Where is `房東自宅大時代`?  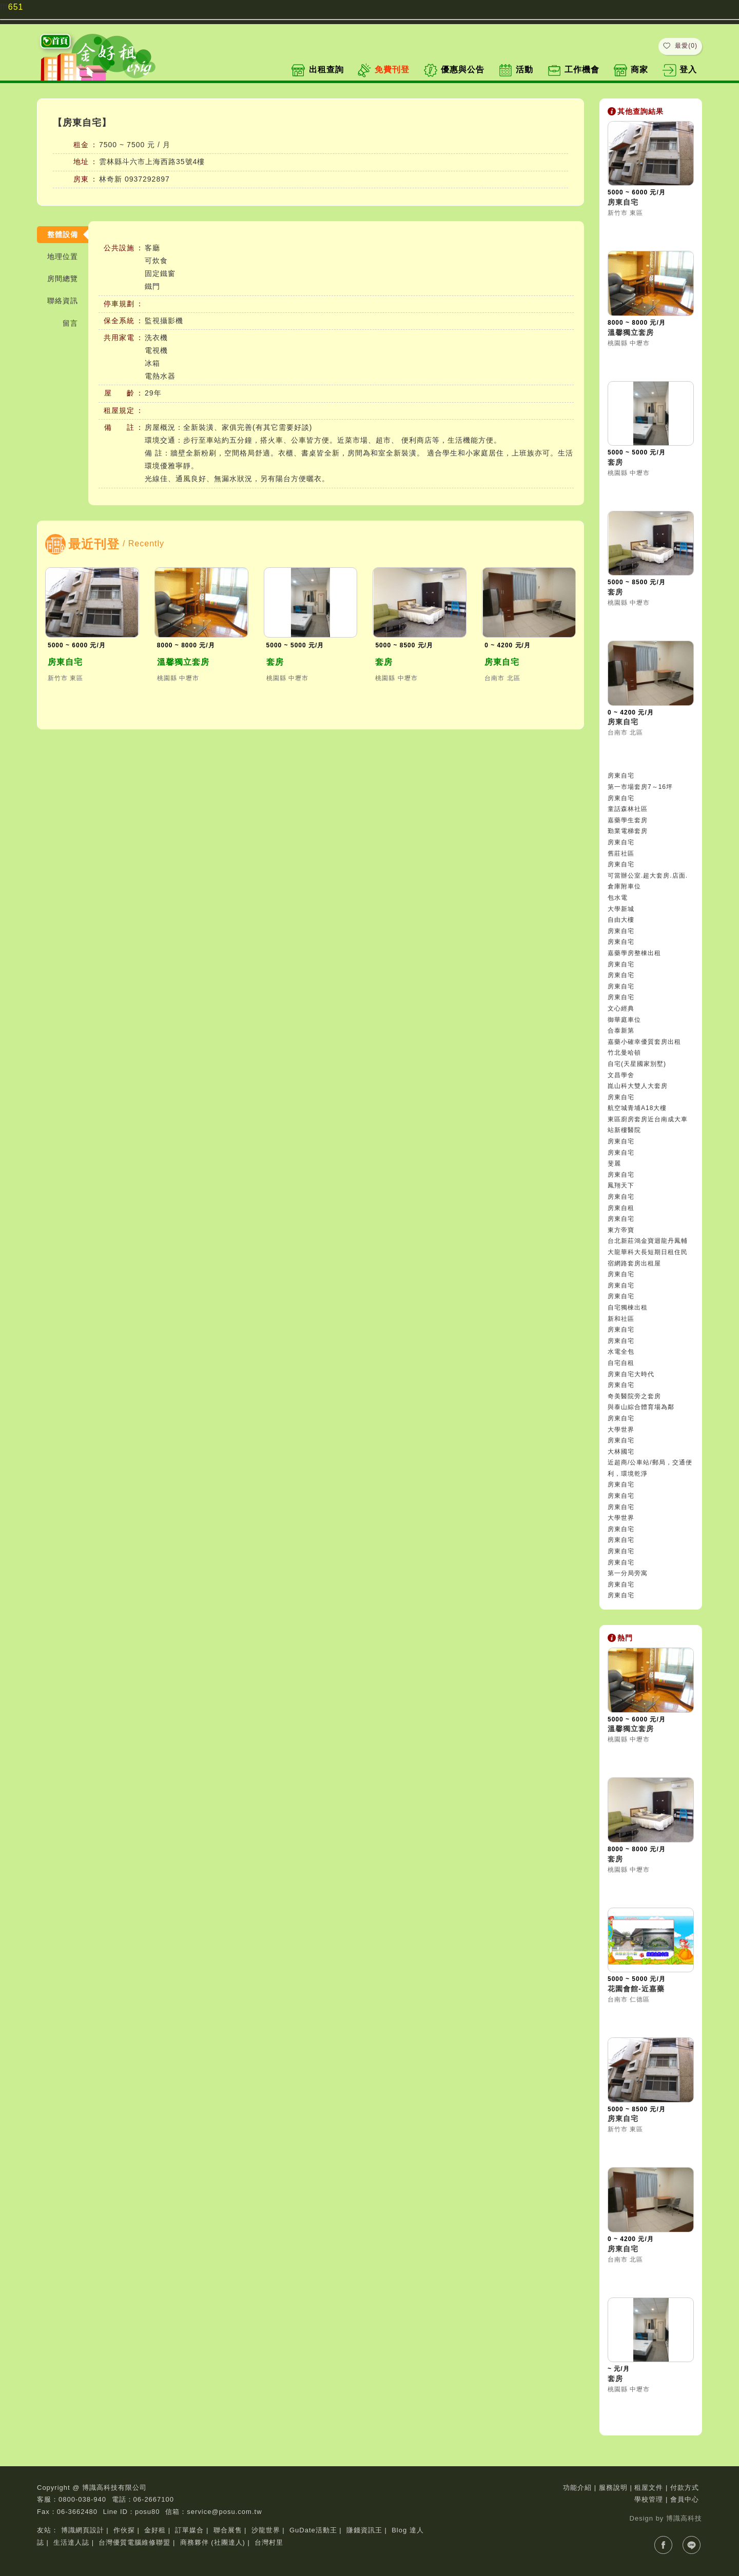
房東自宅大時代 is located at coordinates (631, 1374).